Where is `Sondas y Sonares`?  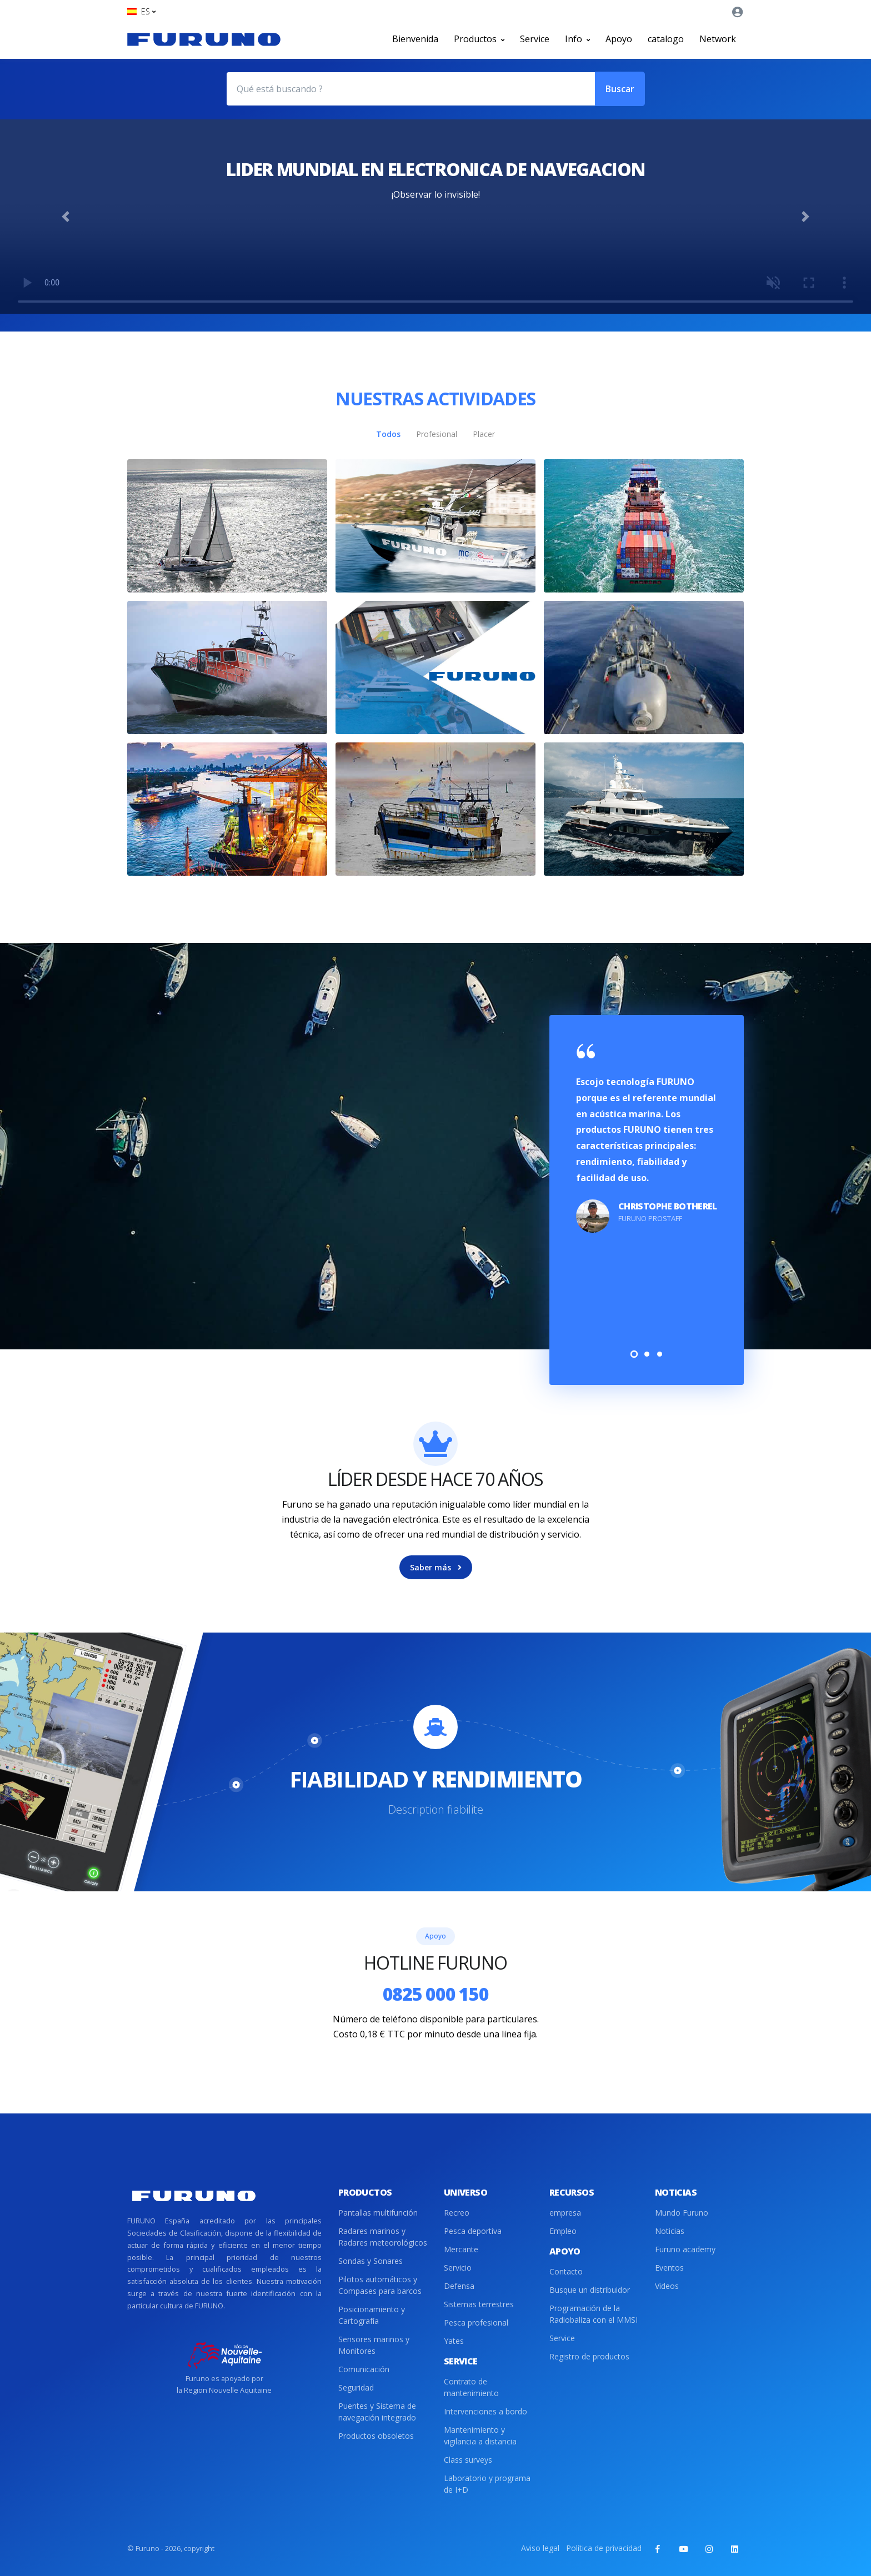 Sondas y Sonares is located at coordinates (370, 2261).